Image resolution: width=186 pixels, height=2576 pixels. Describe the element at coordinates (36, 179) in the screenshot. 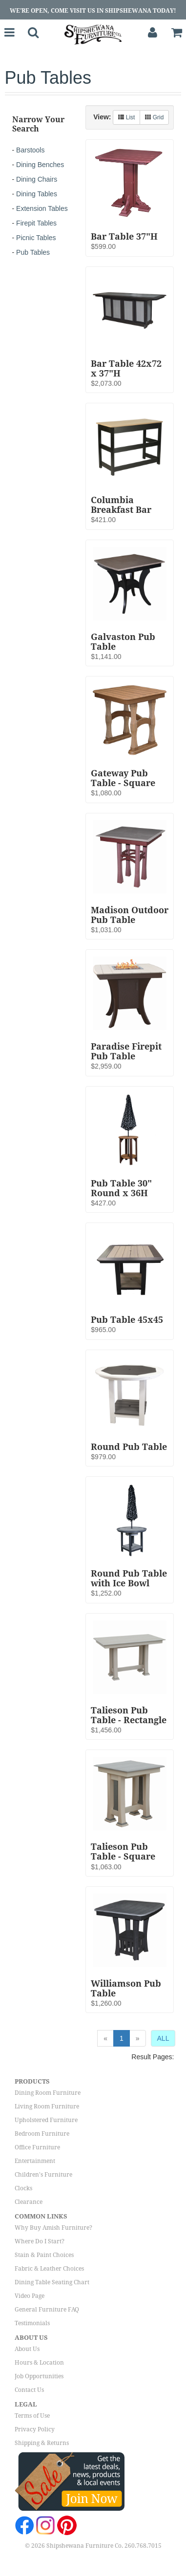

I see `Dining Chairs` at that location.